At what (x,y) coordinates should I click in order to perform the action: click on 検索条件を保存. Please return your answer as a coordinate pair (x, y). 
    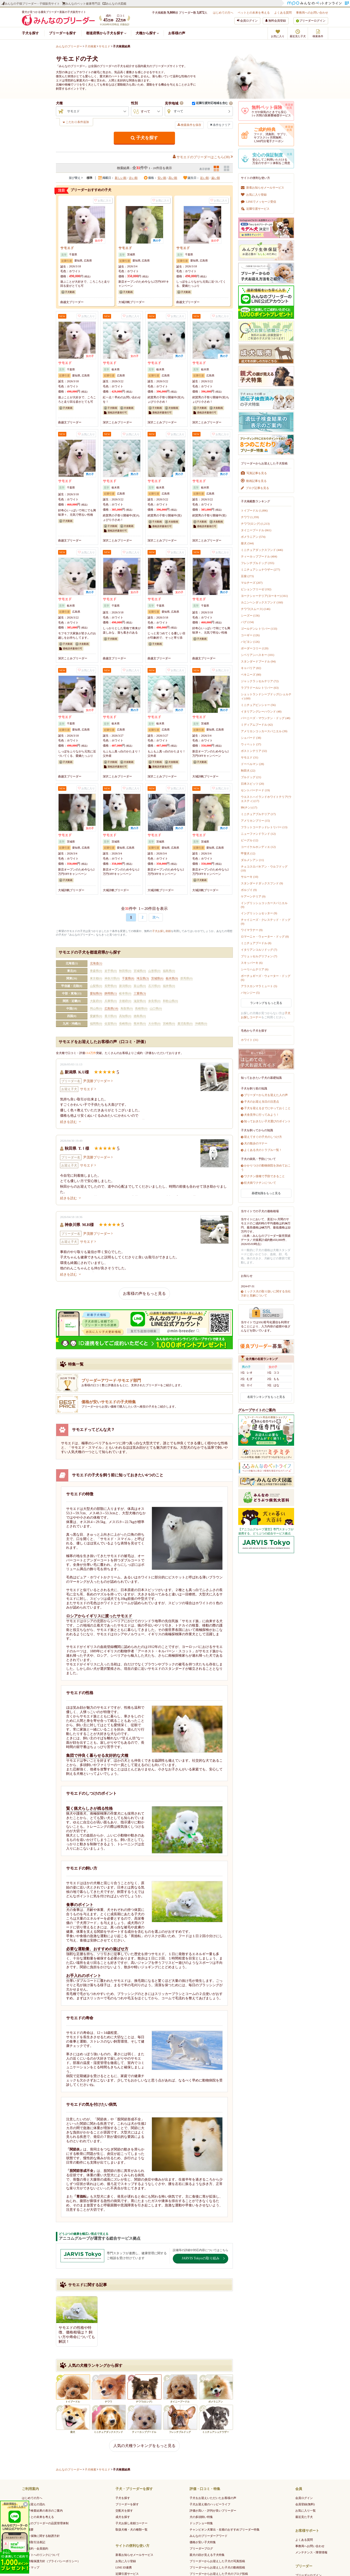
    Looking at the image, I should click on (189, 125).